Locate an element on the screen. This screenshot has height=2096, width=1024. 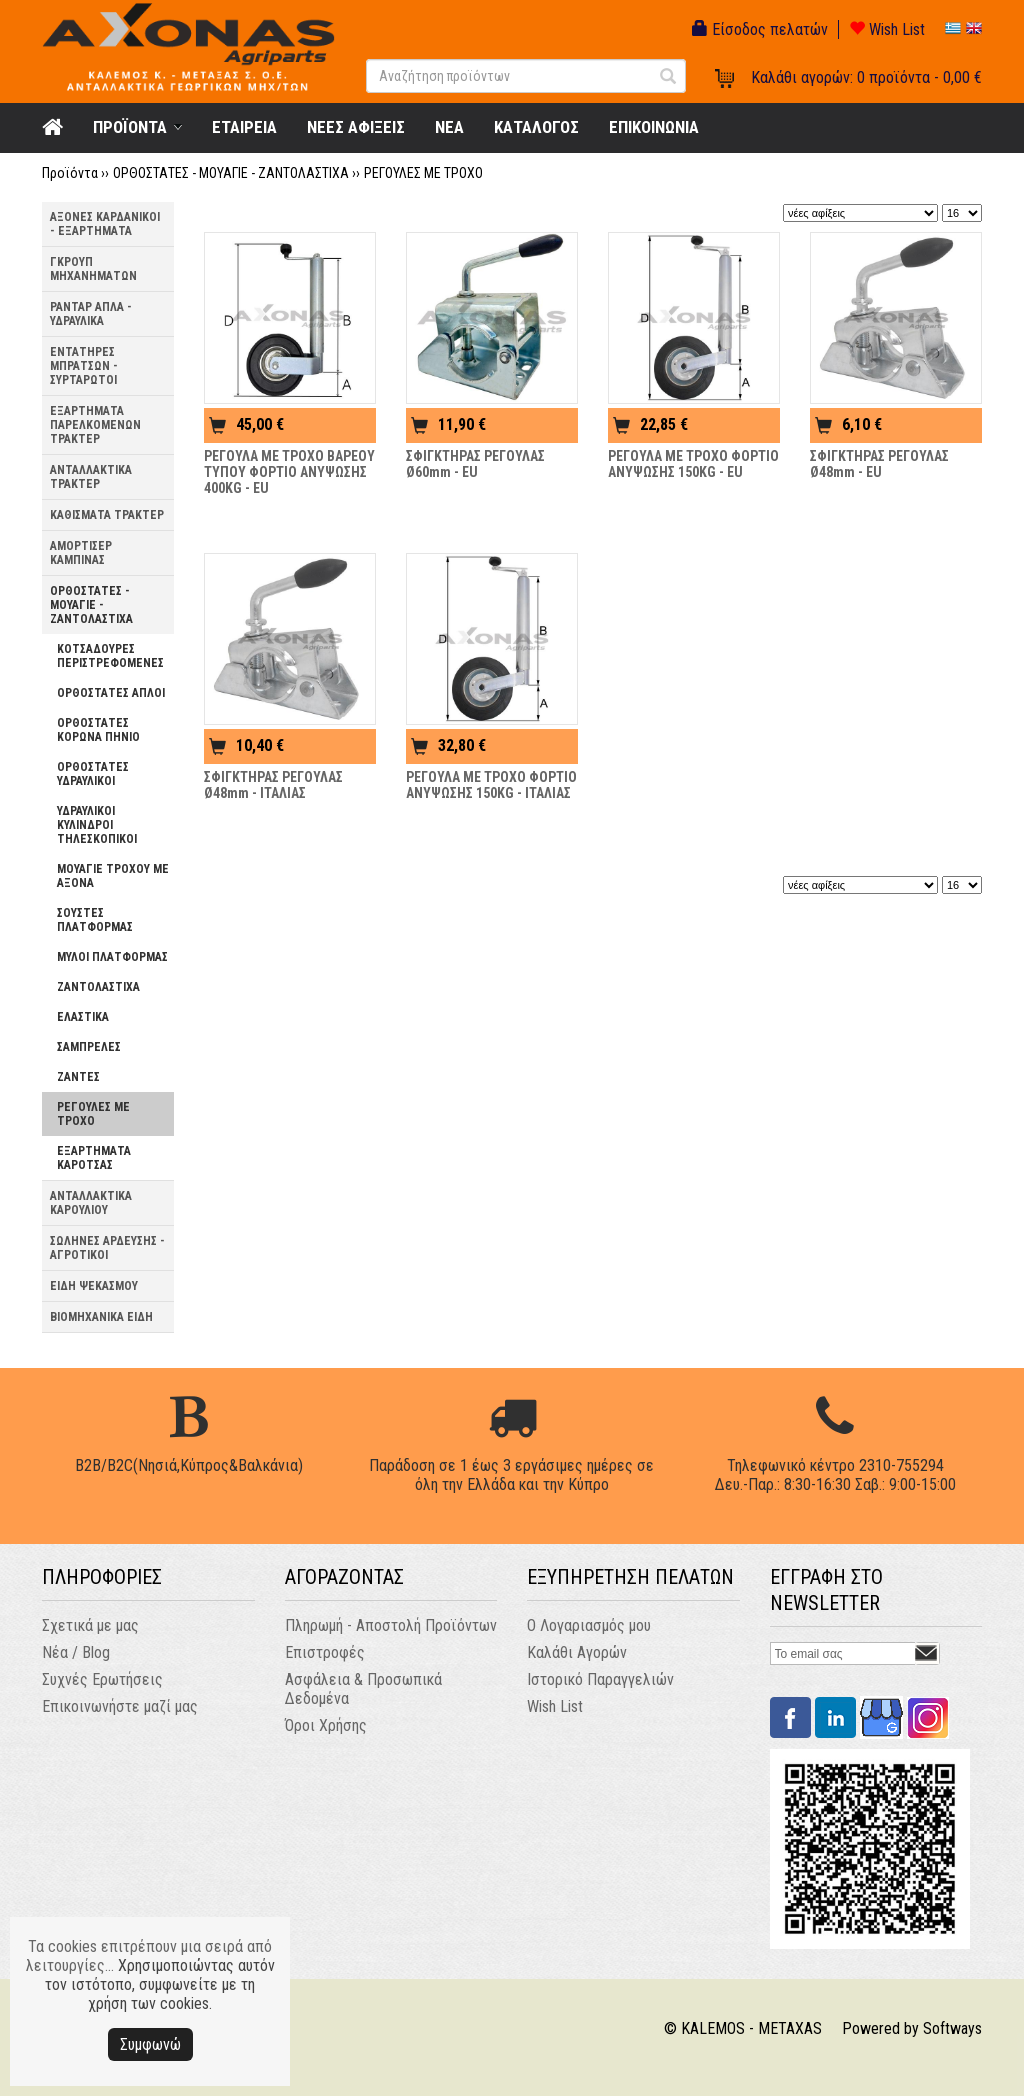
ΒΙΟΜΗΧΑΝΙΚΑ ΕΙΔΗ is located at coordinates (101, 1317).